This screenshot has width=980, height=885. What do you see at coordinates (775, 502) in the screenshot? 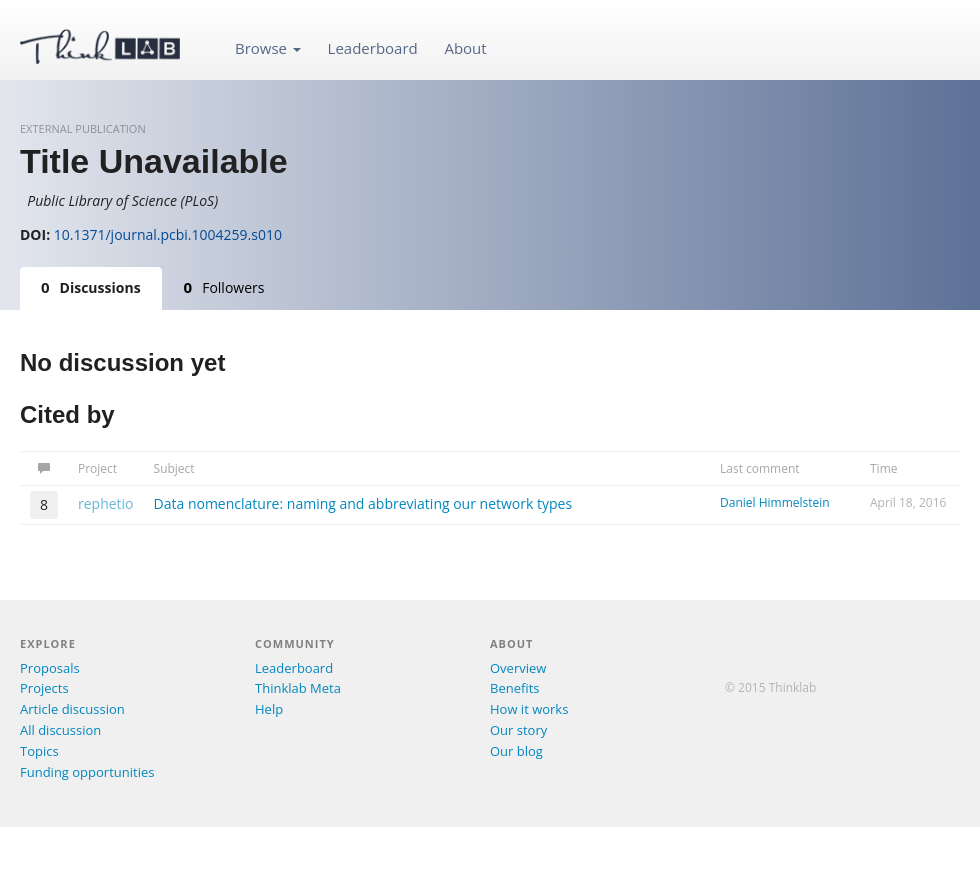
I see `Daniel Himmelstein` at bounding box center [775, 502].